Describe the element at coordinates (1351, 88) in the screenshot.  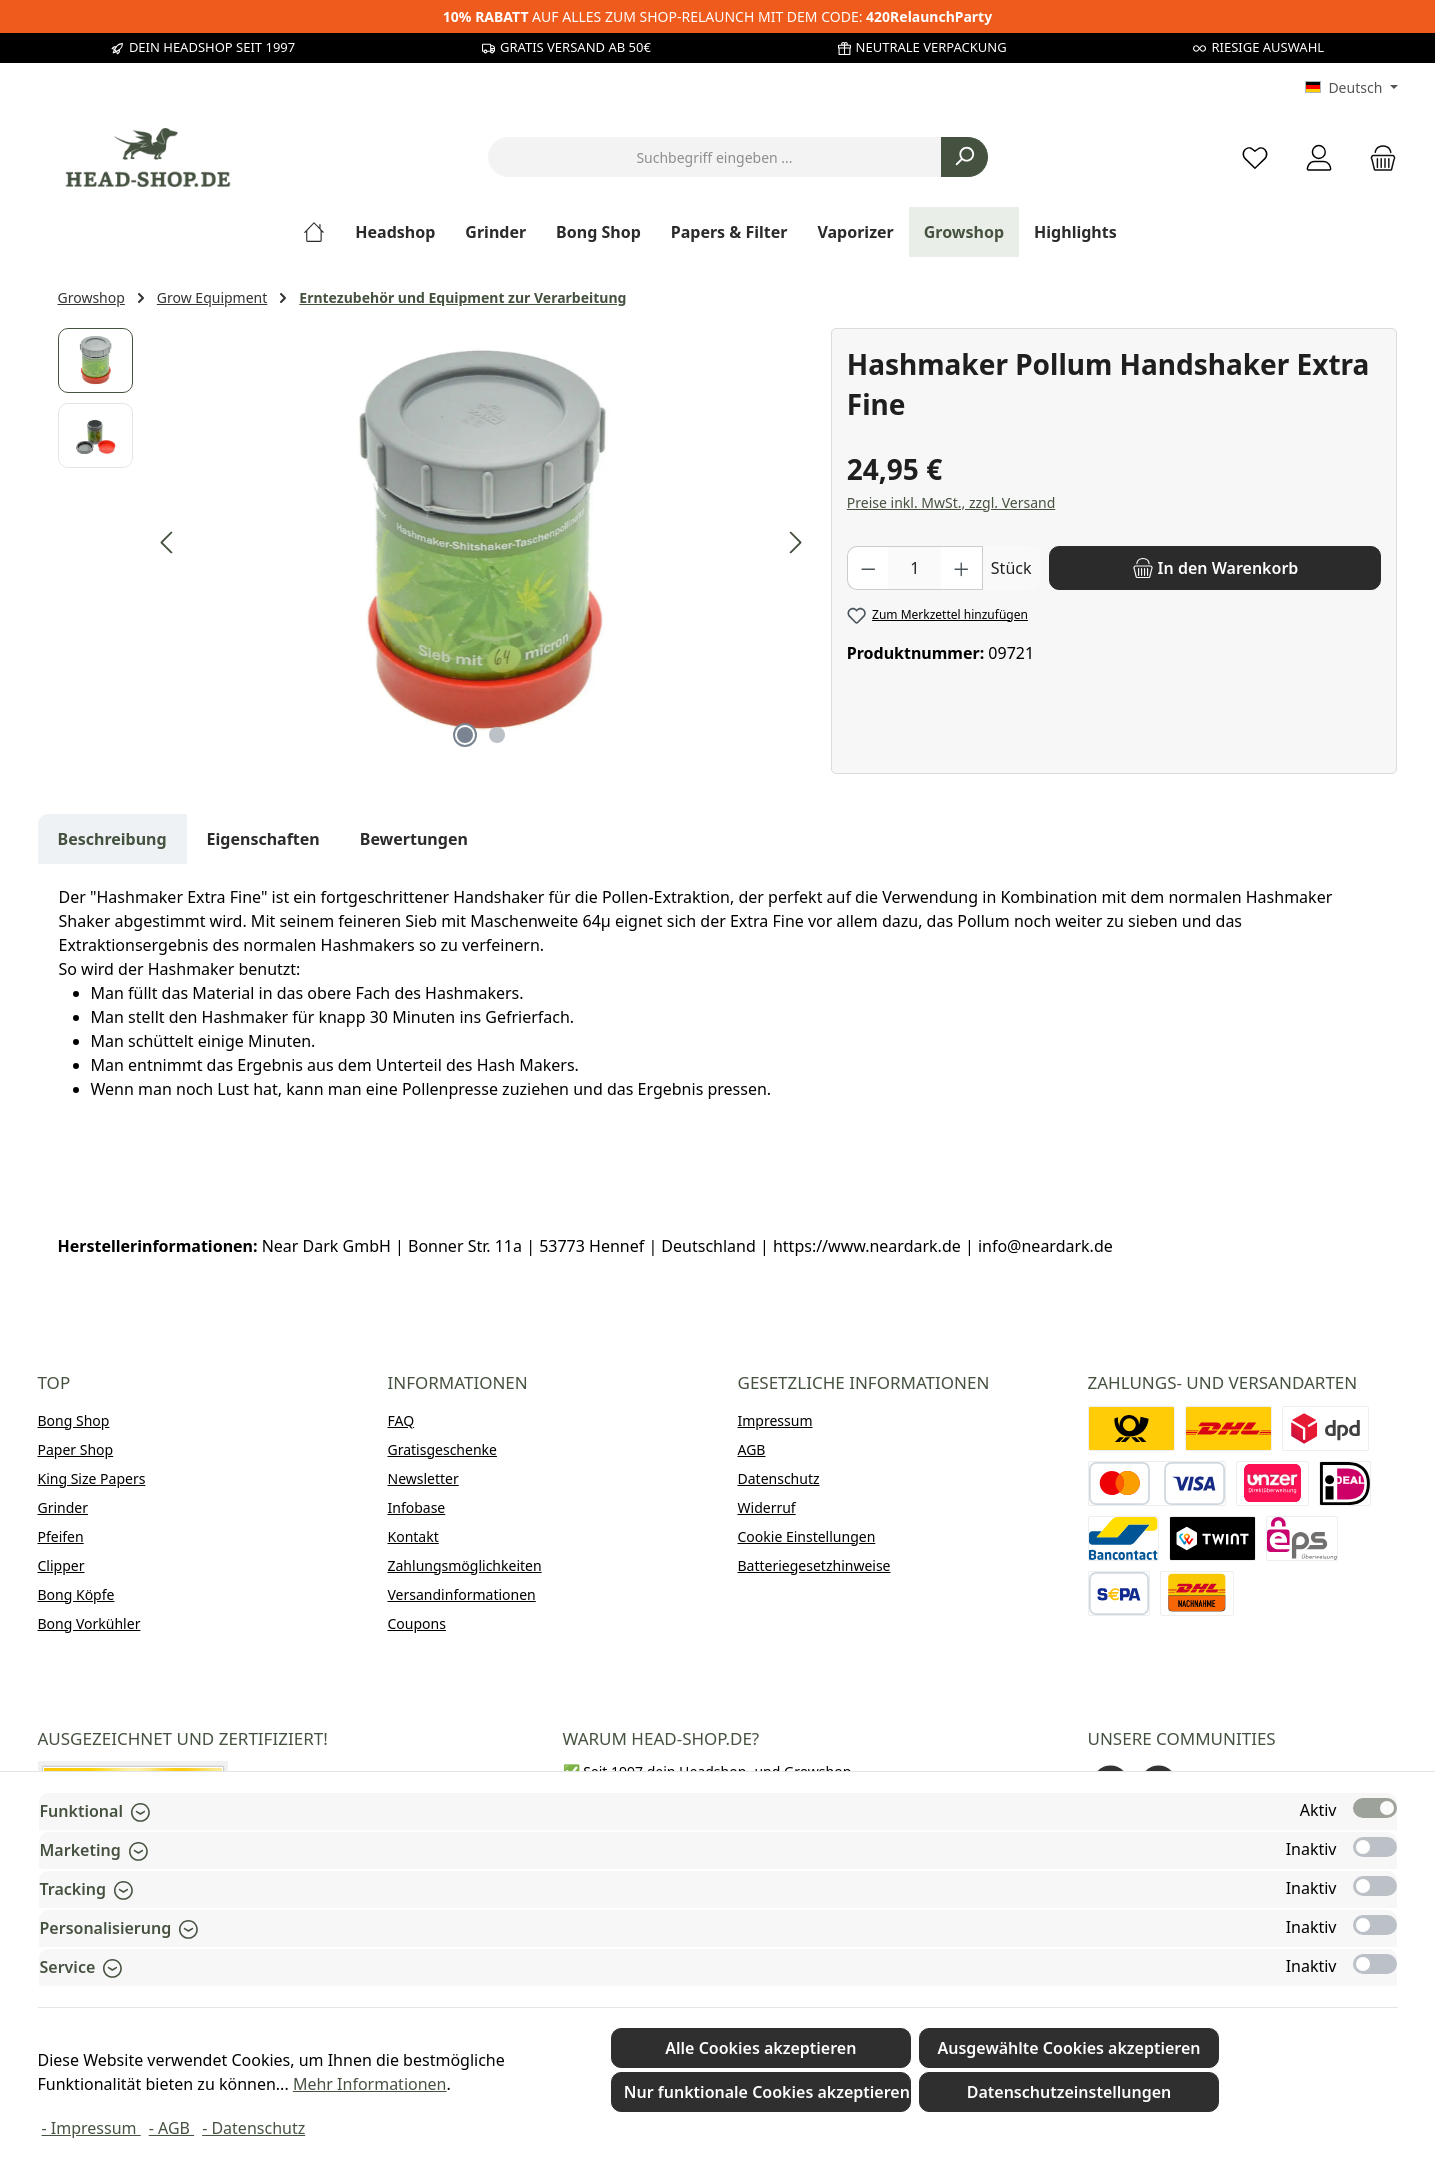
I see `[Sprache ändern (Deutsch ist die aktuelle Sprache)]` at that location.